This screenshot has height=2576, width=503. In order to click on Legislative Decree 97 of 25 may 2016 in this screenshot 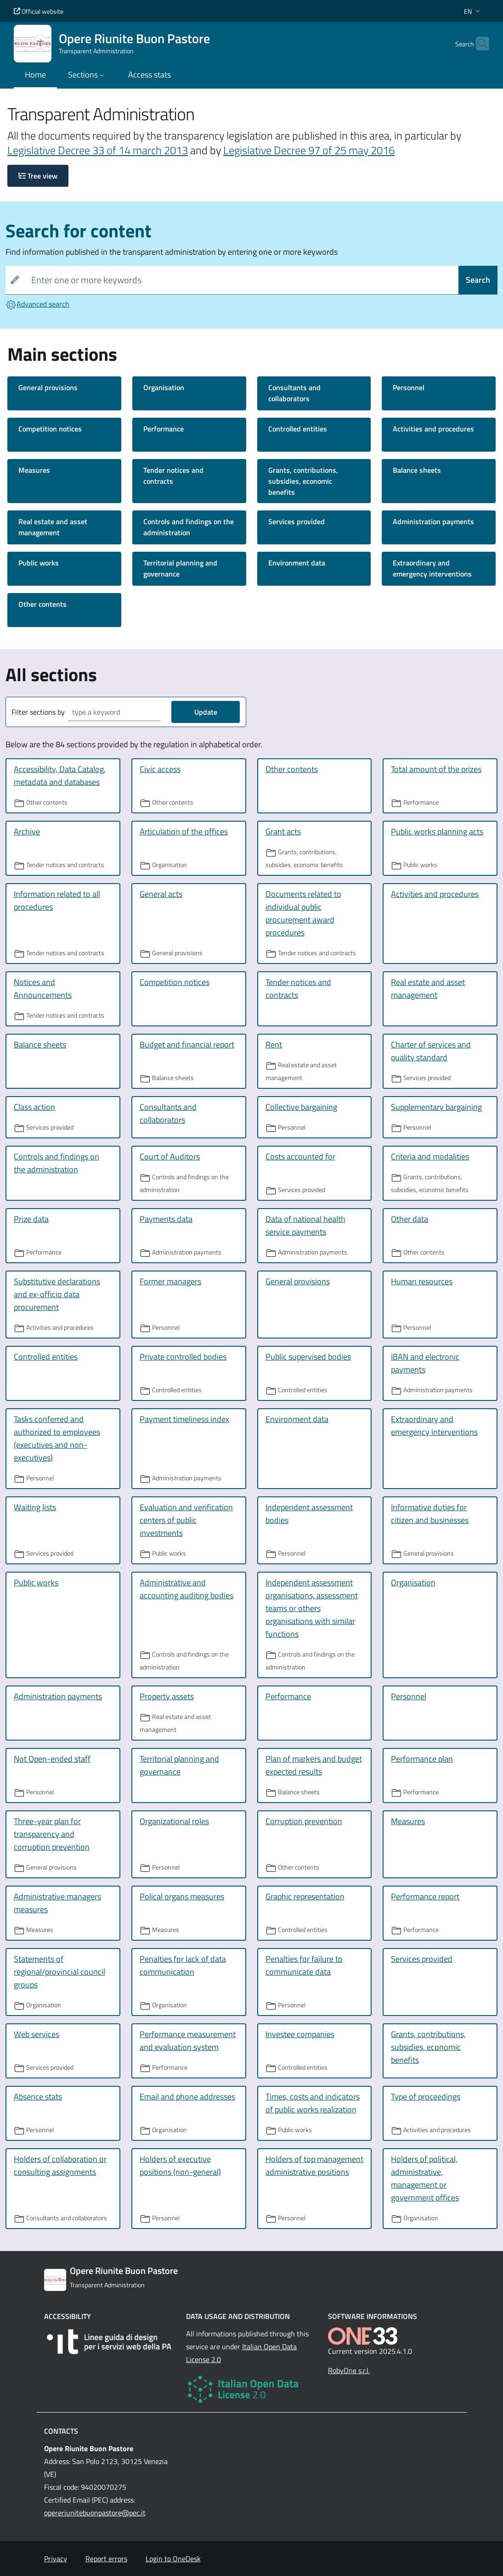, I will do `click(309, 150)`.